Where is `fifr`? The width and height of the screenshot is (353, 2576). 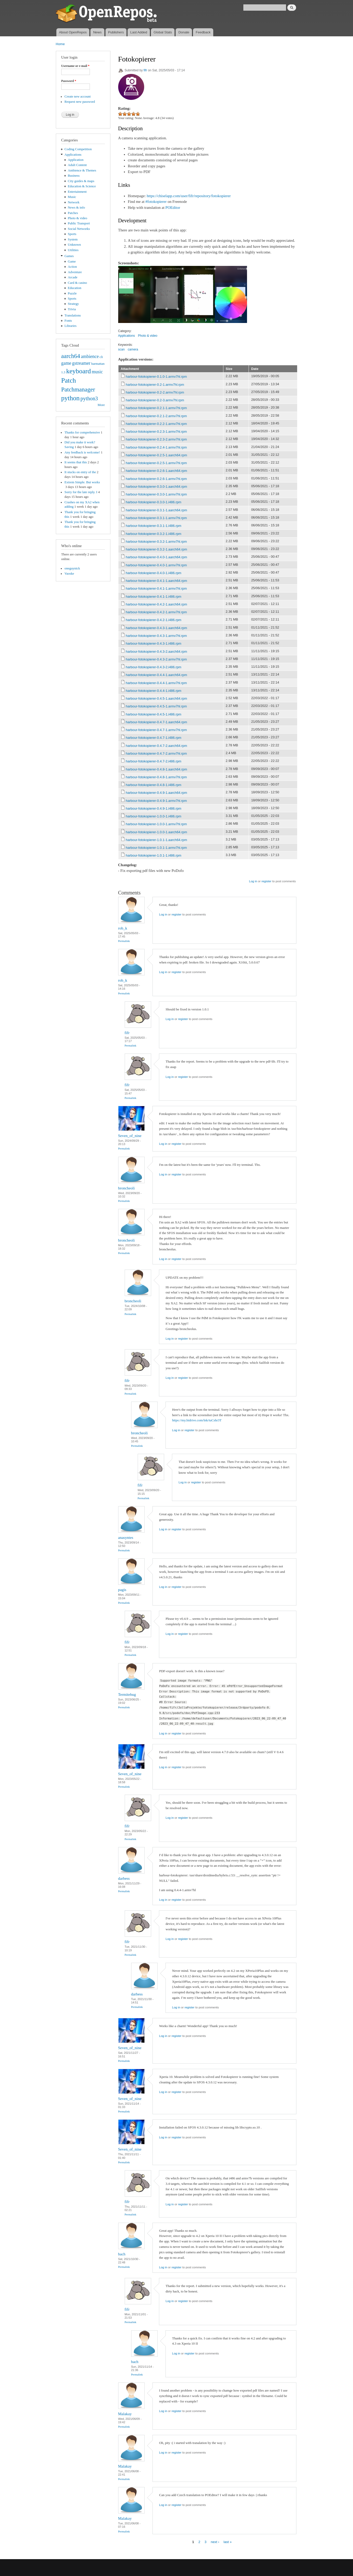 fifr is located at coordinates (145, 70).